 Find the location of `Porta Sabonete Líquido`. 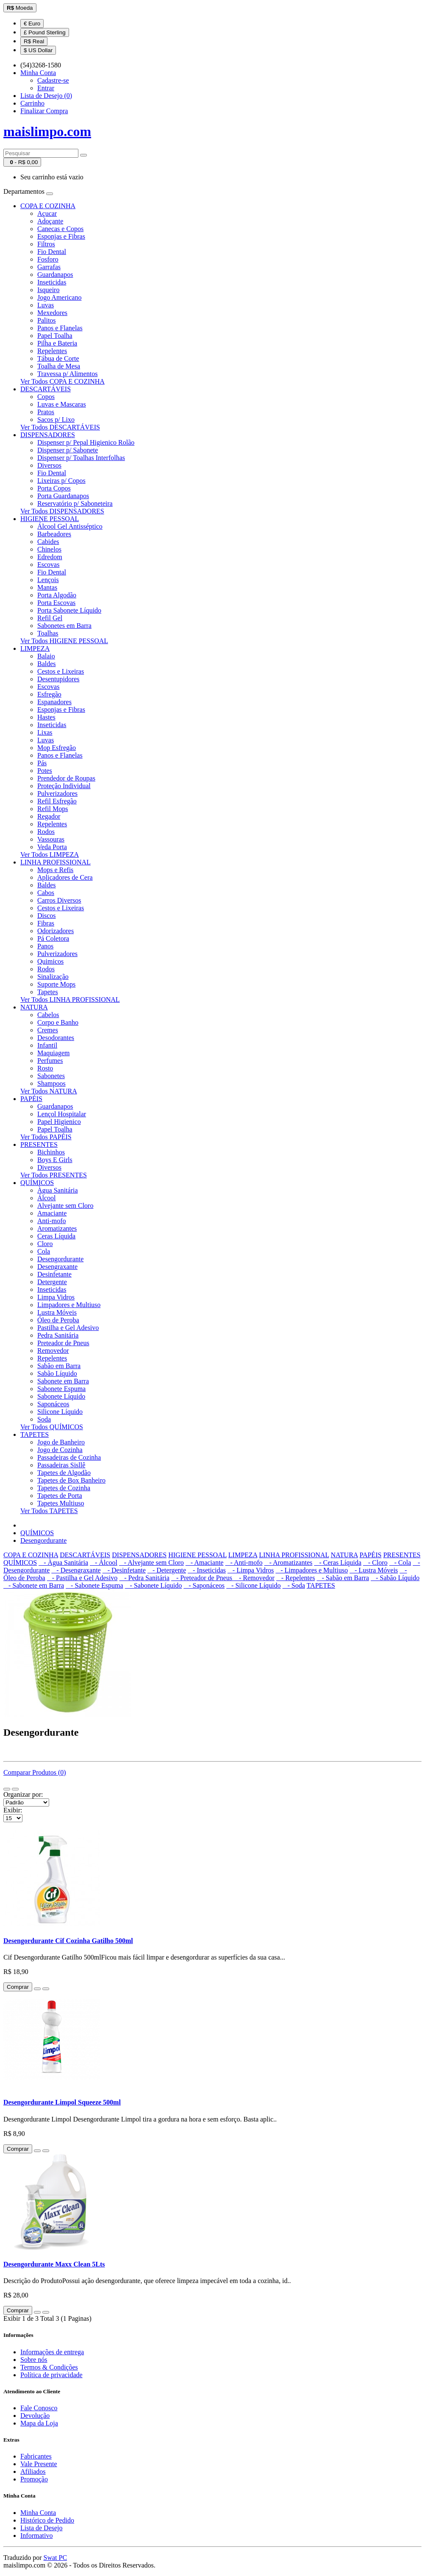

Porta Sabonete Líquido is located at coordinates (69, 610).